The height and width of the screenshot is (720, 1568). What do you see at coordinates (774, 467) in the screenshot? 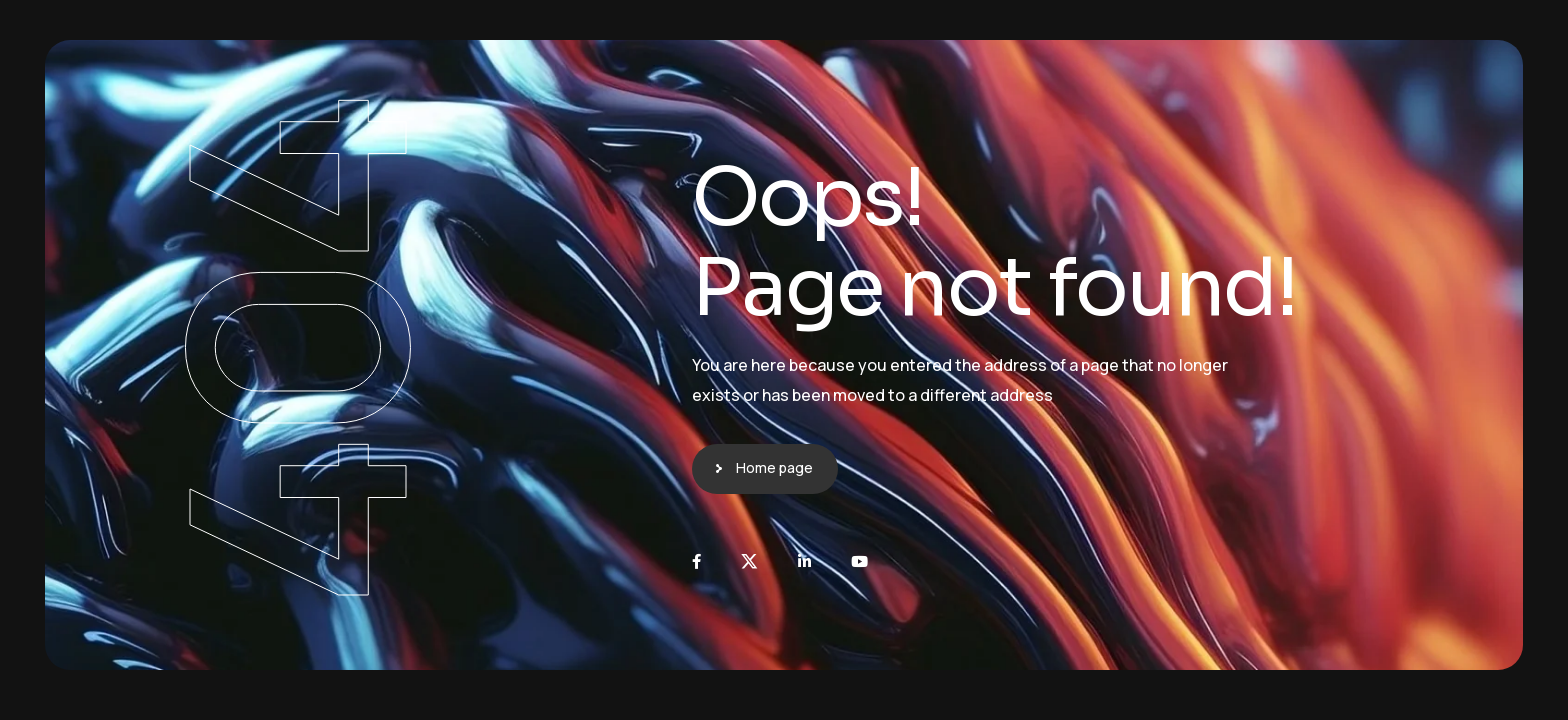
I see `Home page` at bounding box center [774, 467].